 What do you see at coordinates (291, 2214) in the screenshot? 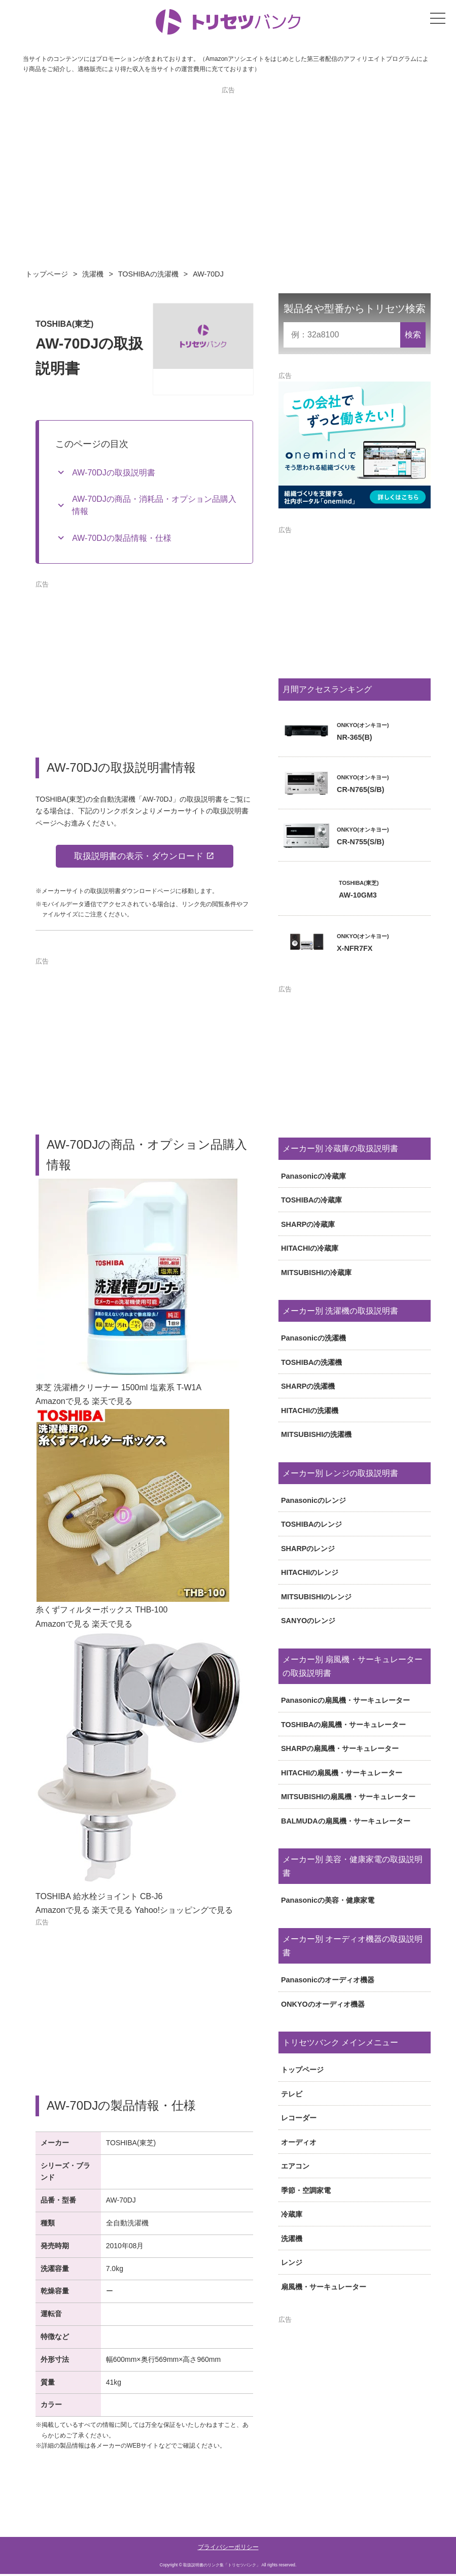
I see `冷蔵庫` at bounding box center [291, 2214].